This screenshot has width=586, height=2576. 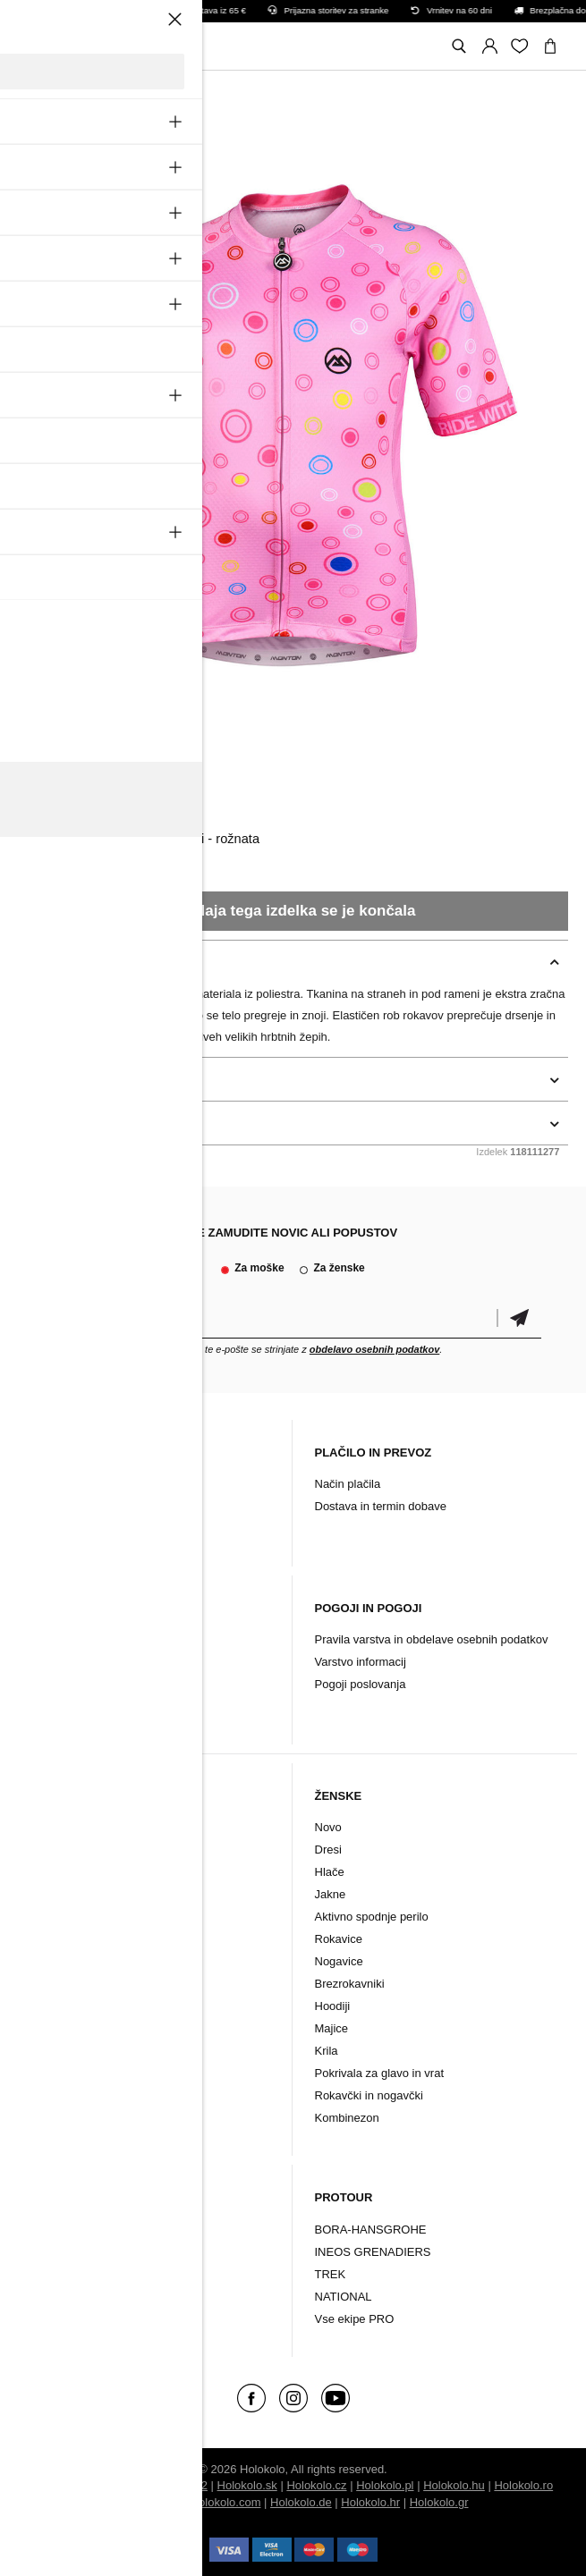 What do you see at coordinates (47, 794) in the screenshot?
I see `Monton` at bounding box center [47, 794].